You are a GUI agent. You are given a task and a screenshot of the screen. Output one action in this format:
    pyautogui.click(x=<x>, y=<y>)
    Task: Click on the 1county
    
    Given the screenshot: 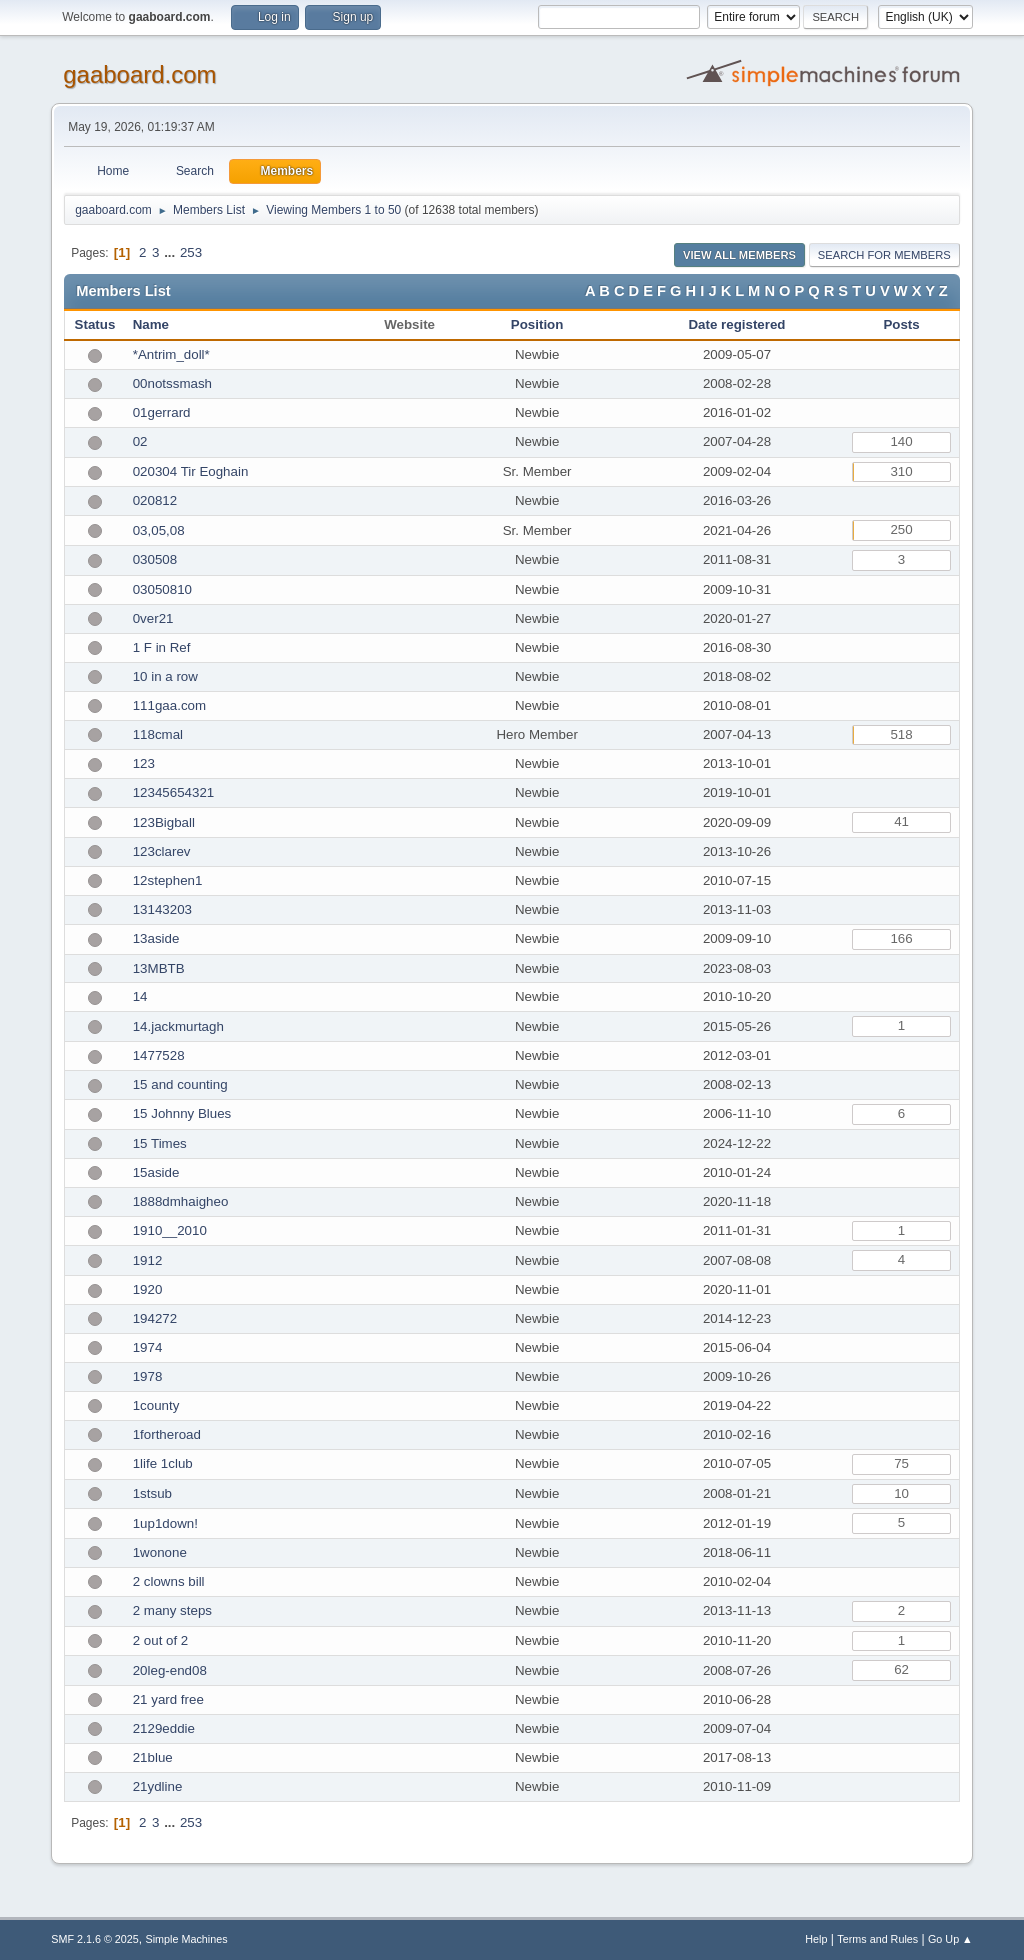 What is the action you would take?
    pyautogui.click(x=156, y=1405)
    